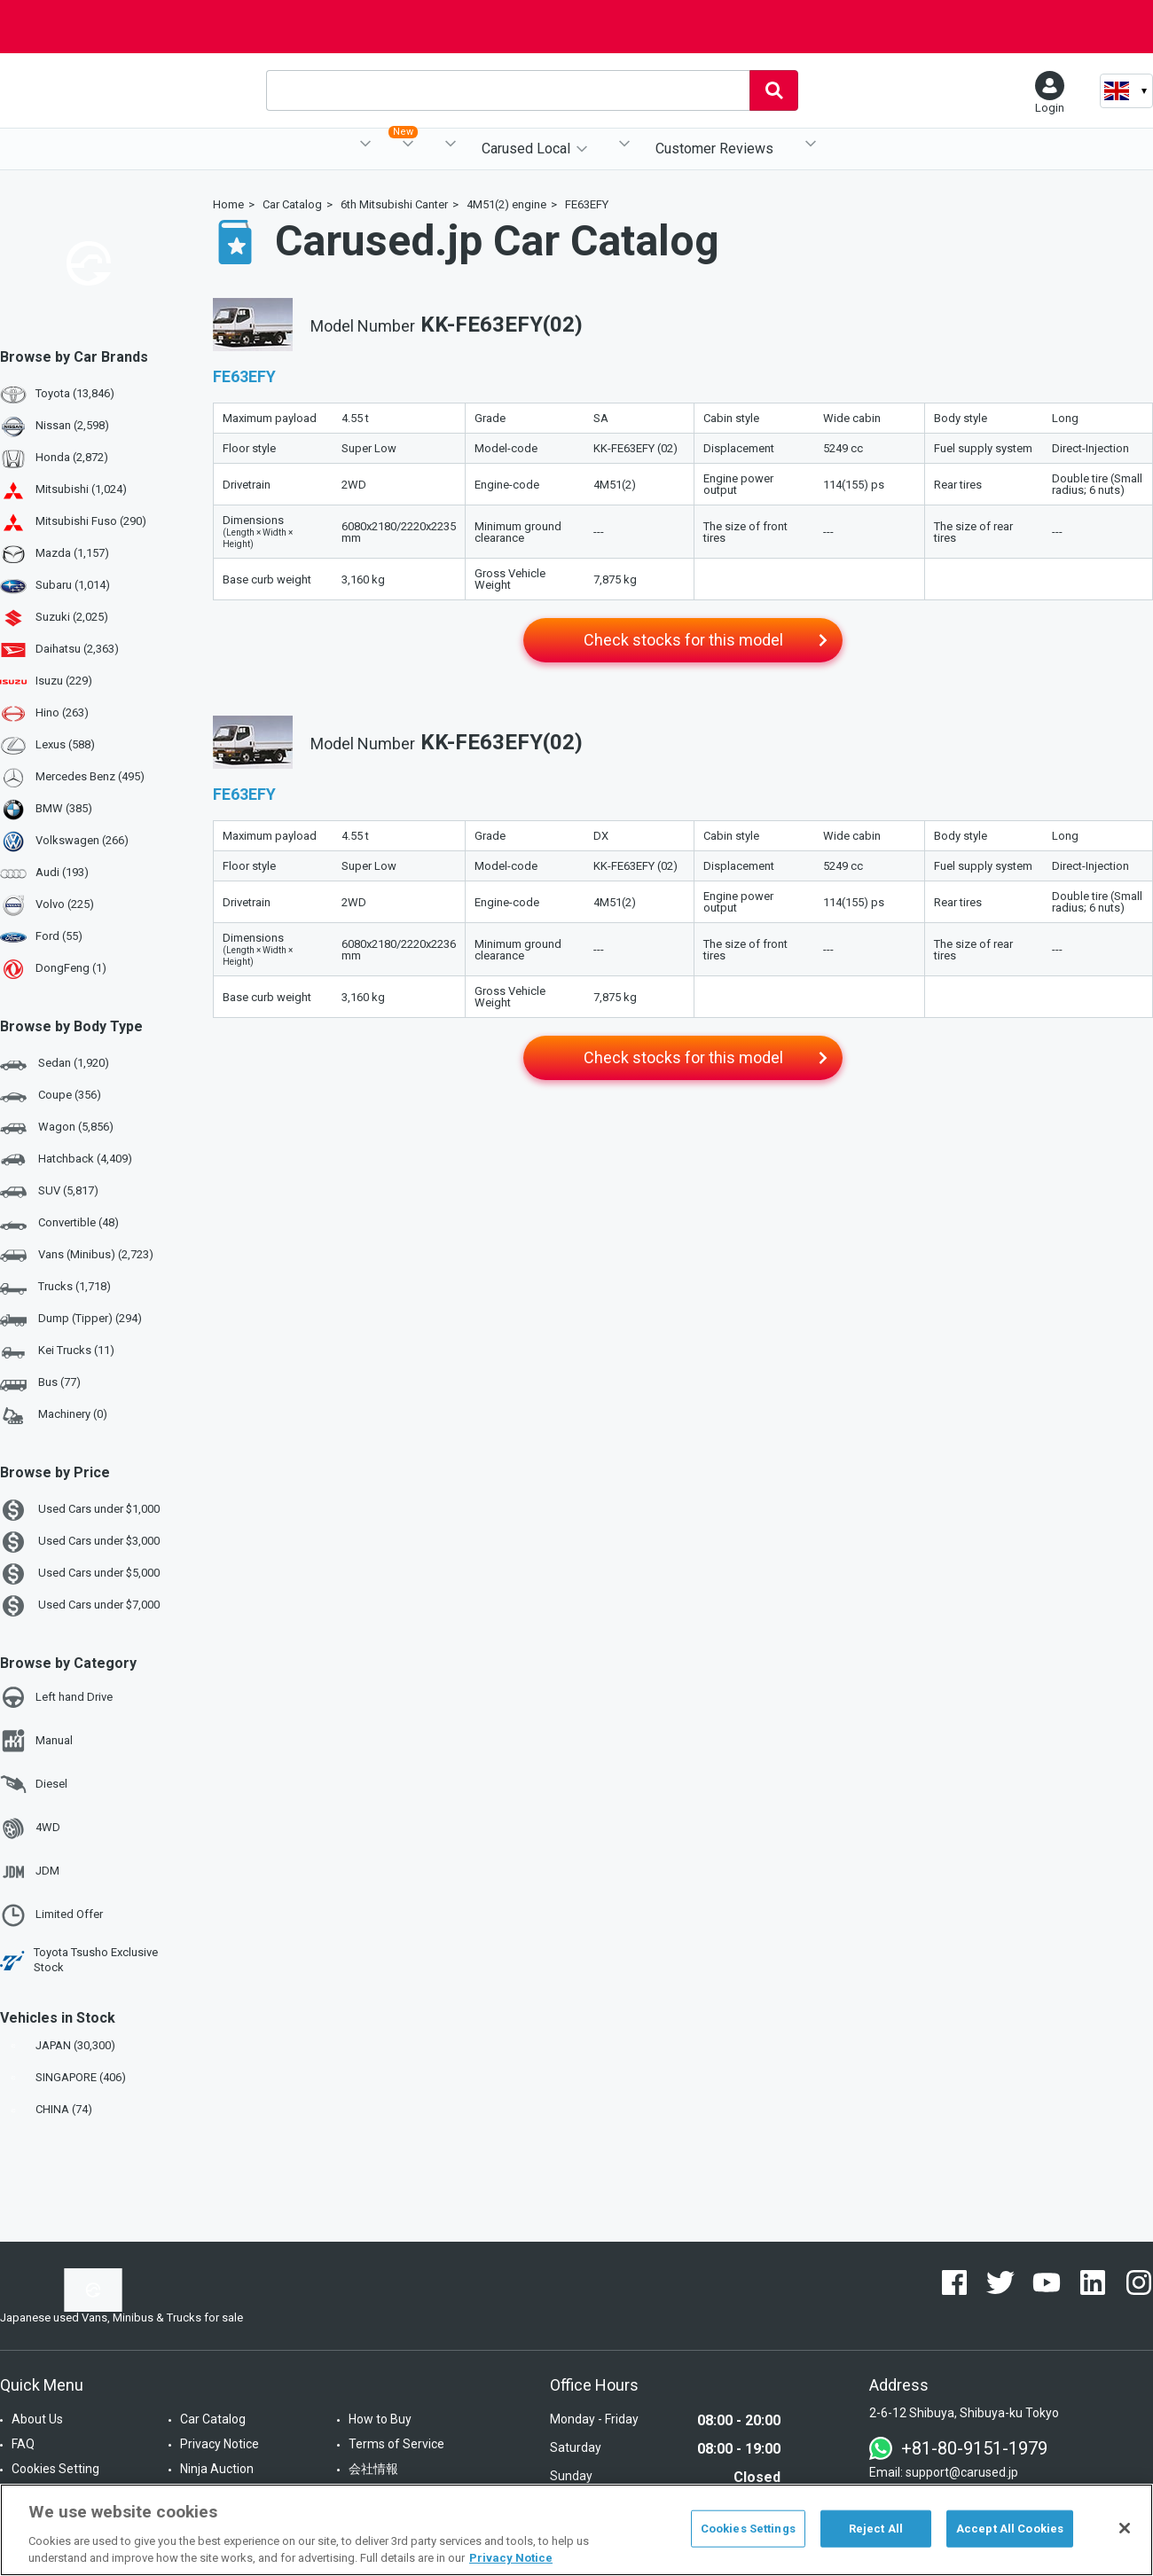 The height and width of the screenshot is (2576, 1153). What do you see at coordinates (63, 808) in the screenshot?
I see `BMW (385)` at bounding box center [63, 808].